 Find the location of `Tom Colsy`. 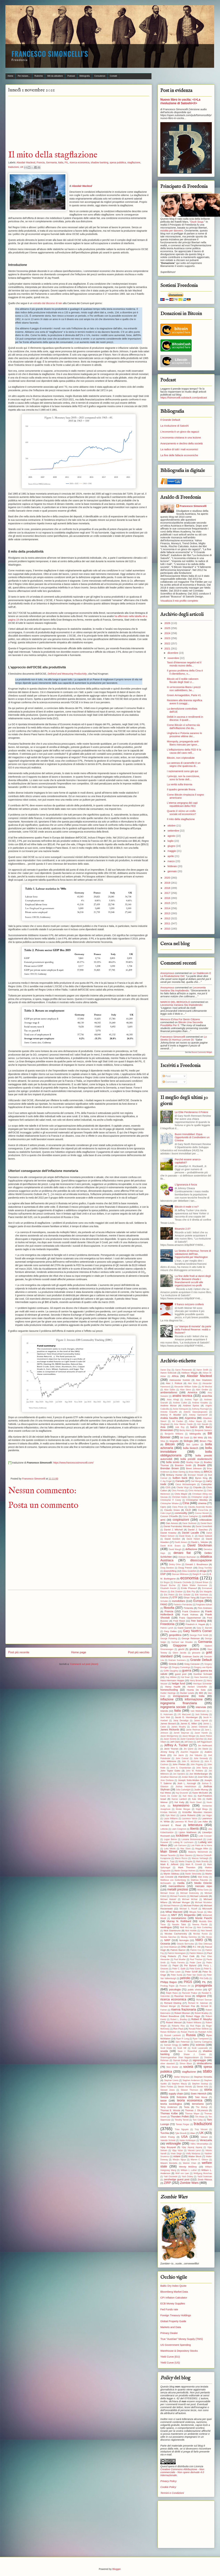

Tom Colsy is located at coordinates (198, 2120).